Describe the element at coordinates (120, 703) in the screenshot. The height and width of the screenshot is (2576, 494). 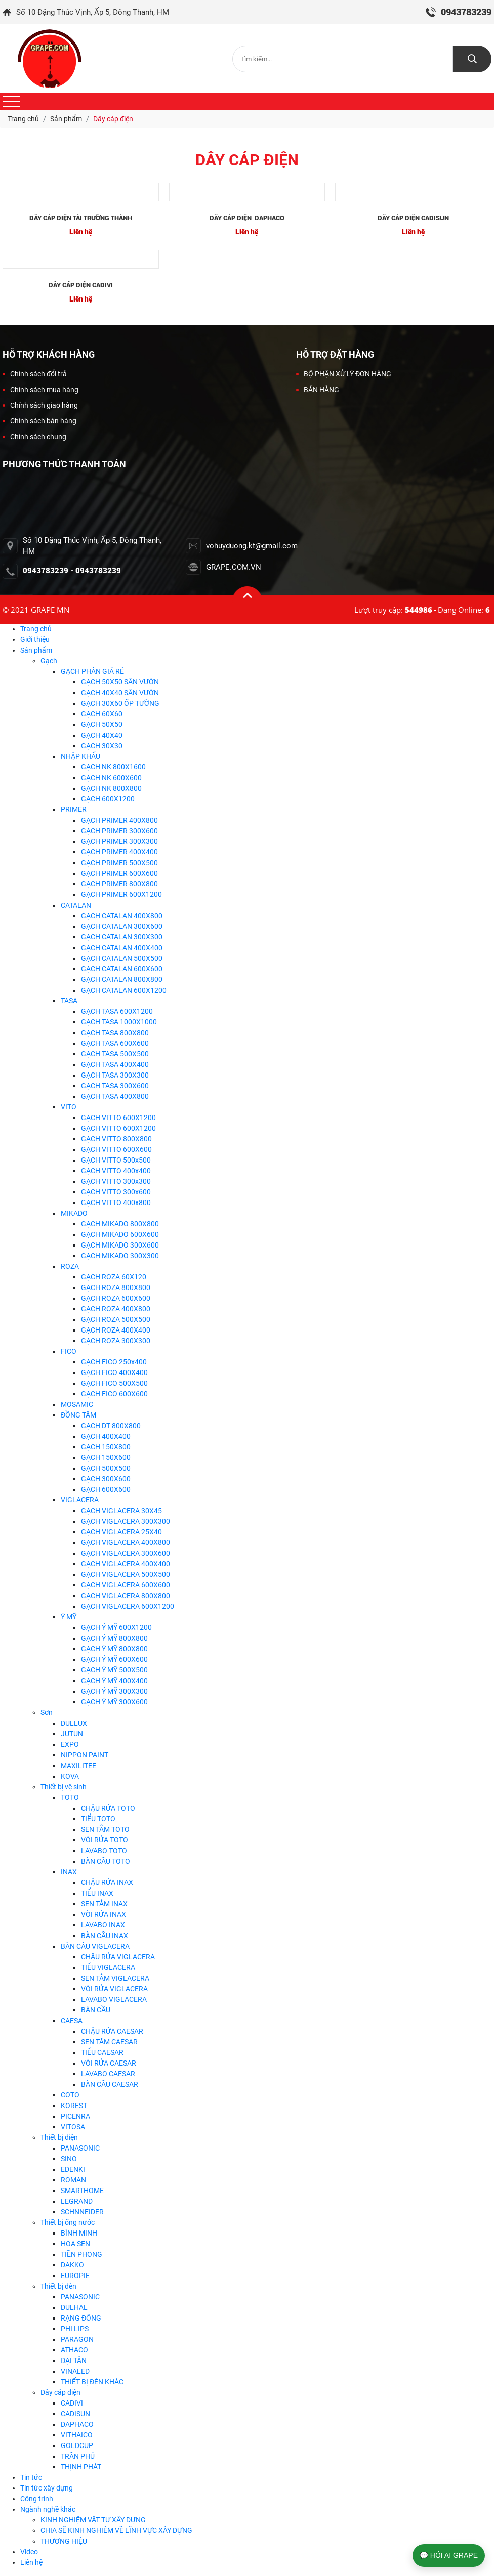
I see `GẠCH 30X60 ỐP TƯỜNG` at that location.